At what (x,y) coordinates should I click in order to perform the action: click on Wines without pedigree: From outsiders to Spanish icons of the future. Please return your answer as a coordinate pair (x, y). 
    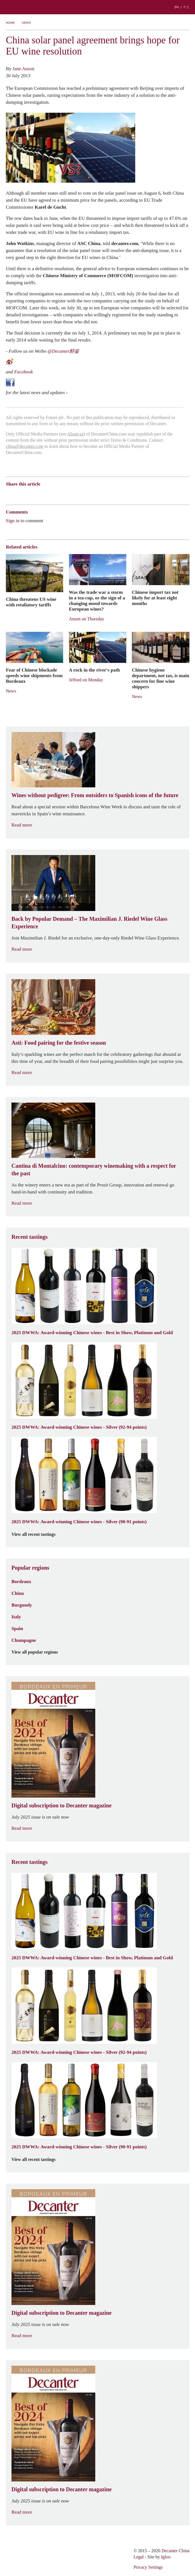
    Looking at the image, I should click on (94, 795).